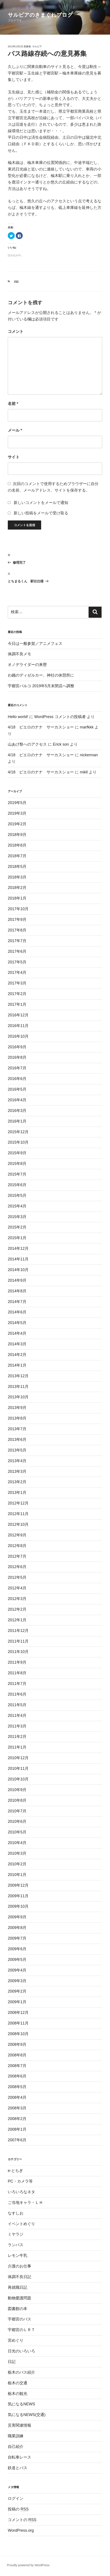  Describe the element at coordinates (17, 887) in the screenshot. I see `2018年2月` at that location.